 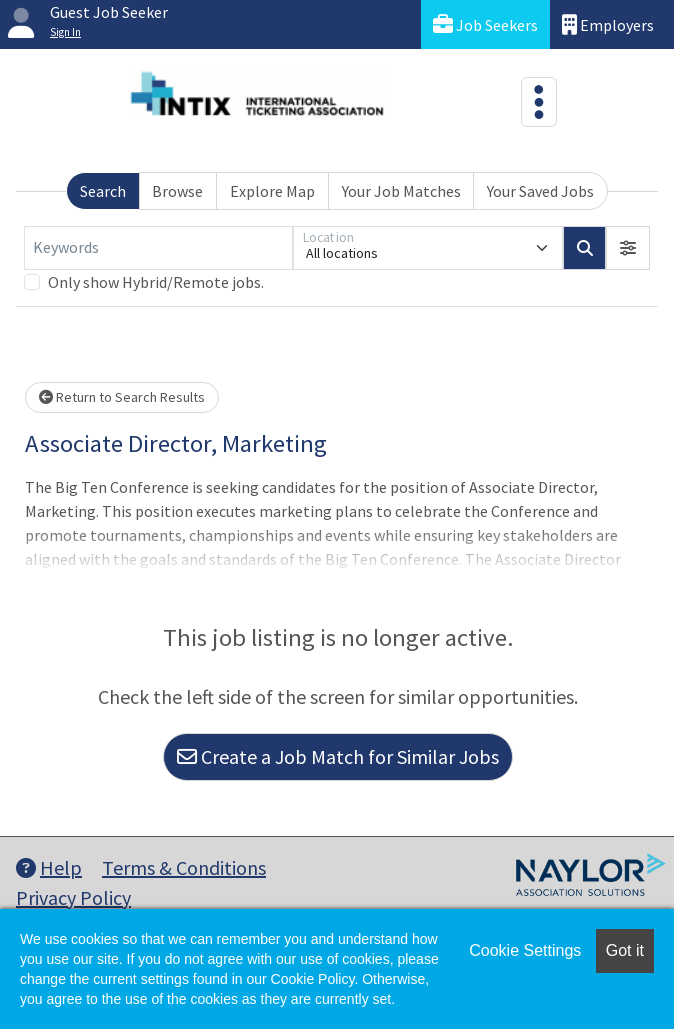 I want to click on Return to Search Results, so click(x=122, y=397).